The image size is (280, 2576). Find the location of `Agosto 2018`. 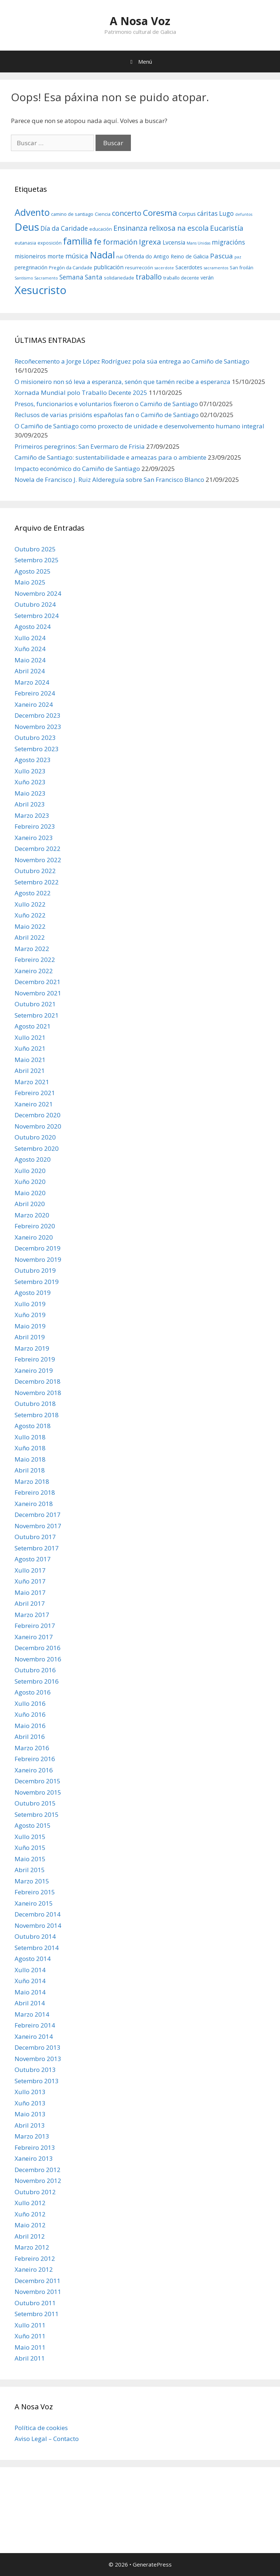

Agosto 2018 is located at coordinates (33, 1426).